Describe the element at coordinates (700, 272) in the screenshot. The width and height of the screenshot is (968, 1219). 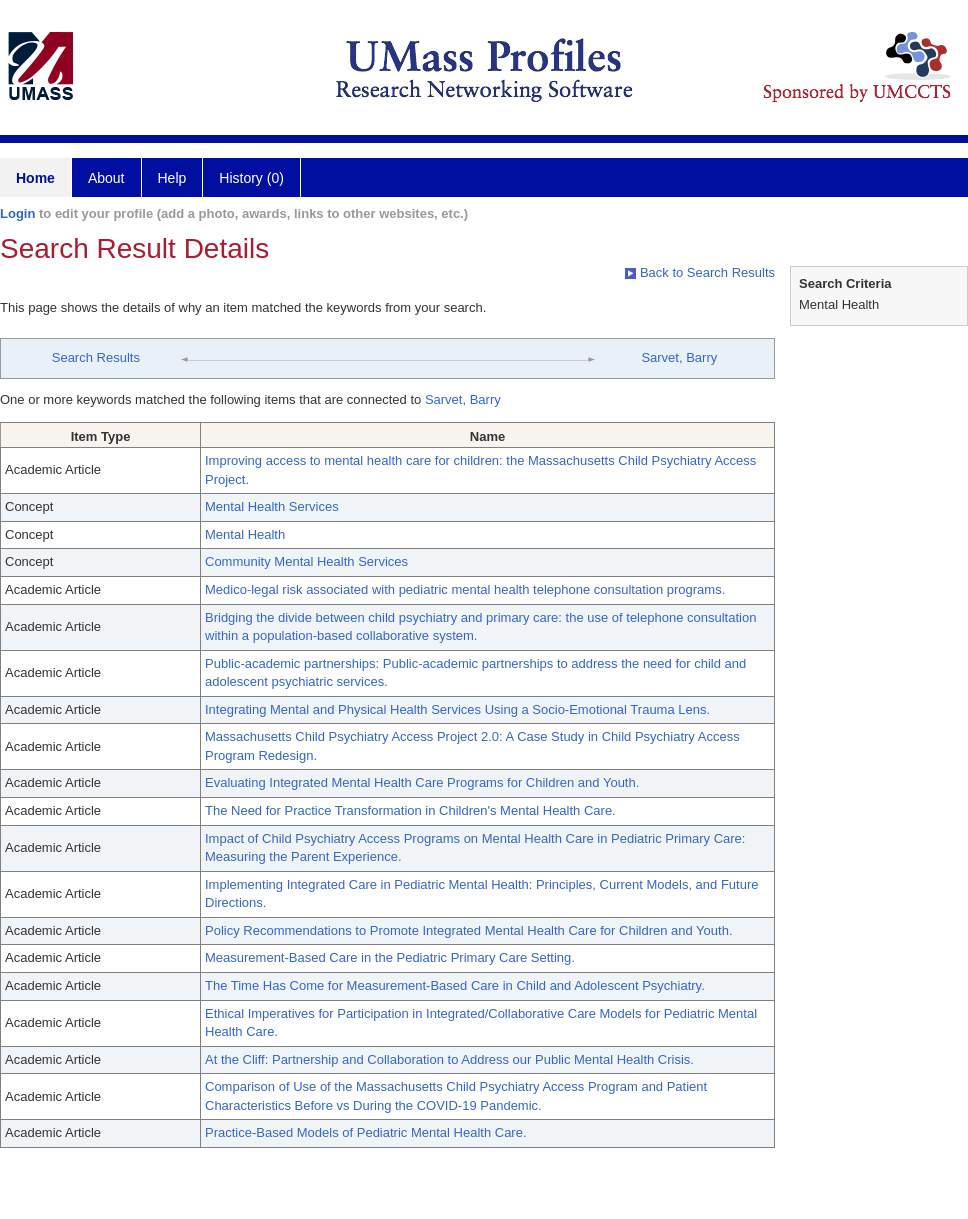
I see `Back to Search Results` at that location.